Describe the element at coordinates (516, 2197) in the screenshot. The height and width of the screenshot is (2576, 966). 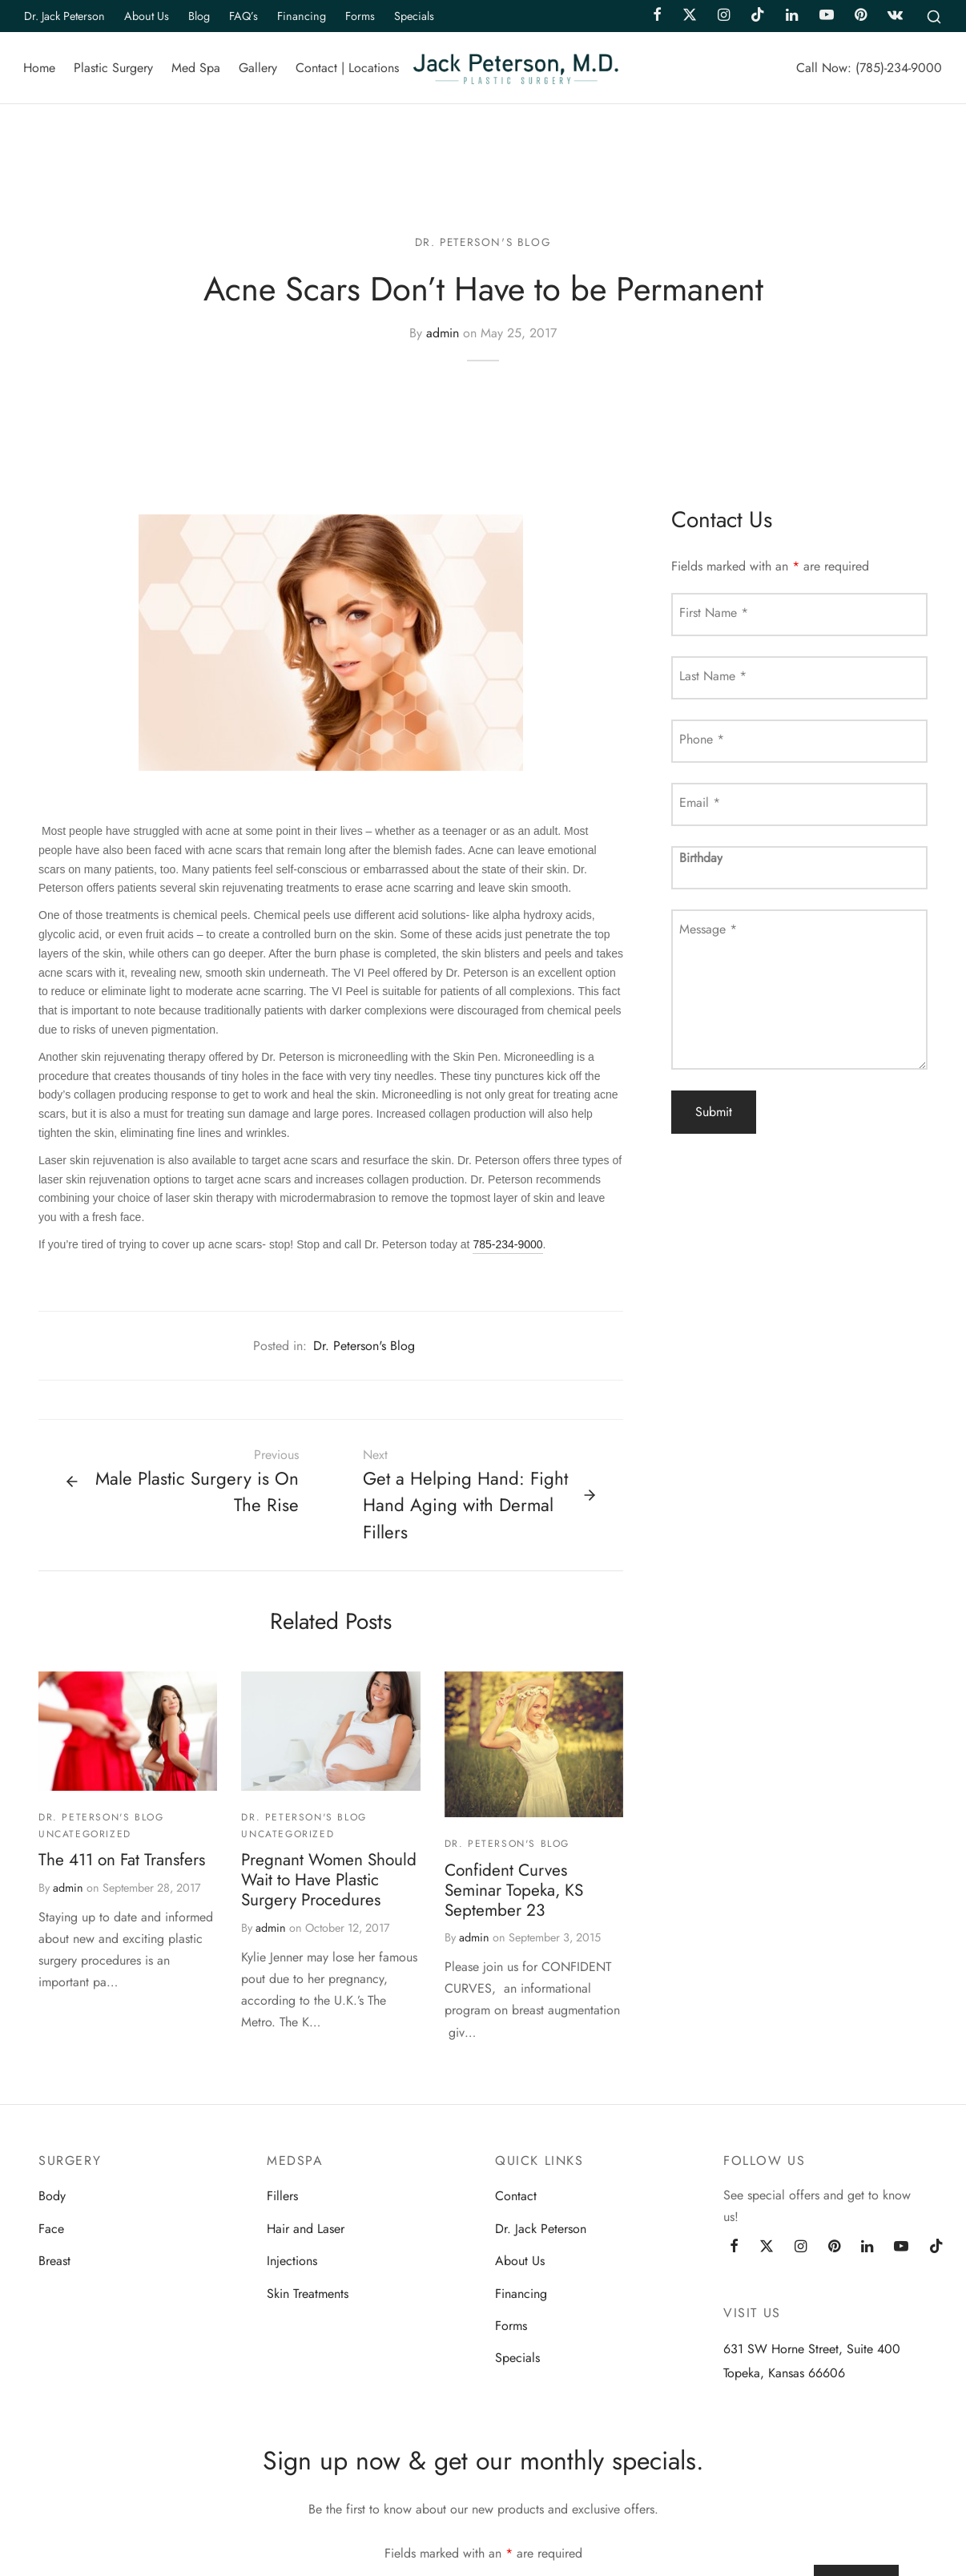
I see `Contact` at that location.